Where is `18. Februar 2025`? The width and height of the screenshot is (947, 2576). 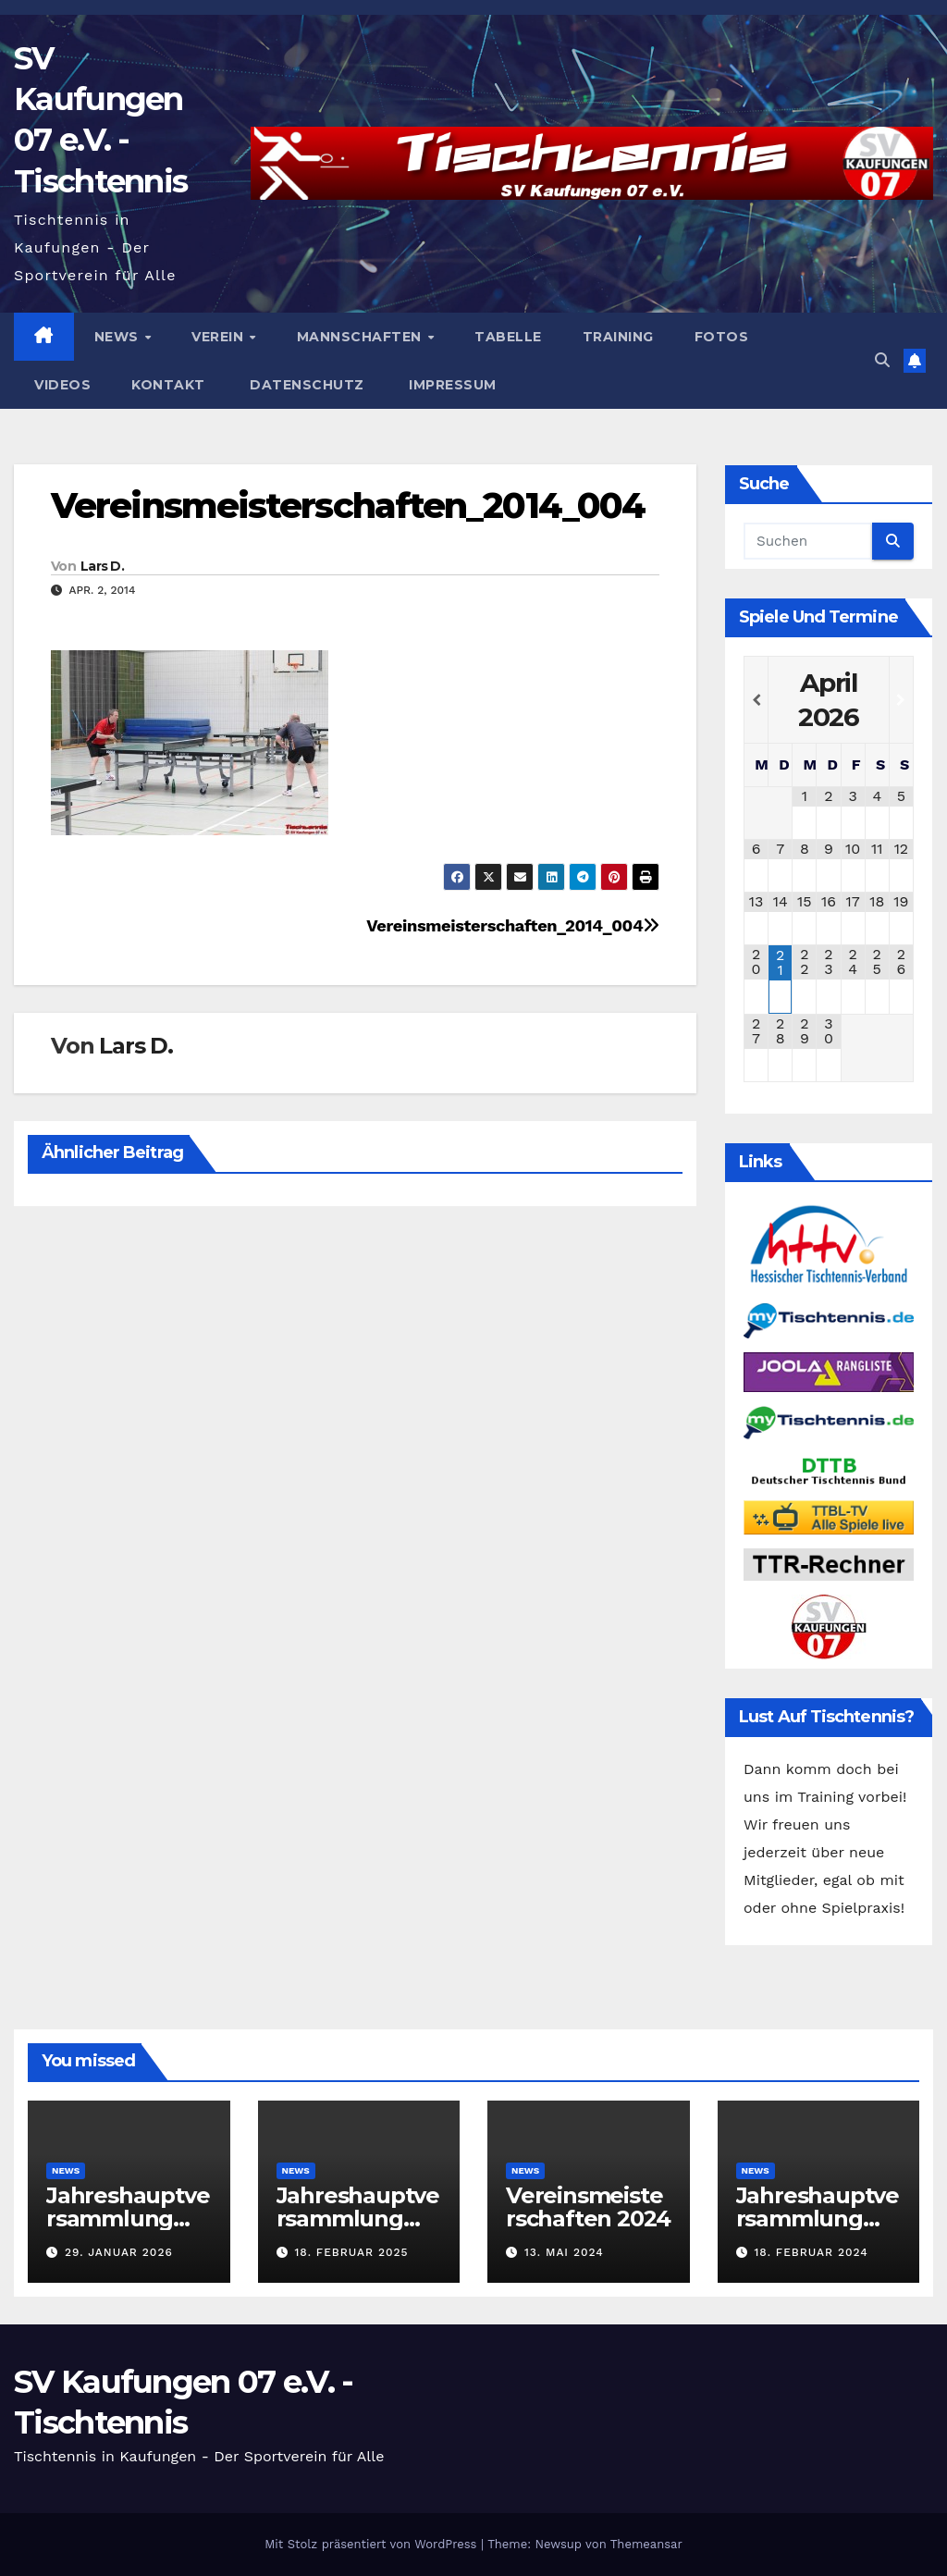
18. Februar 2025 is located at coordinates (351, 2252).